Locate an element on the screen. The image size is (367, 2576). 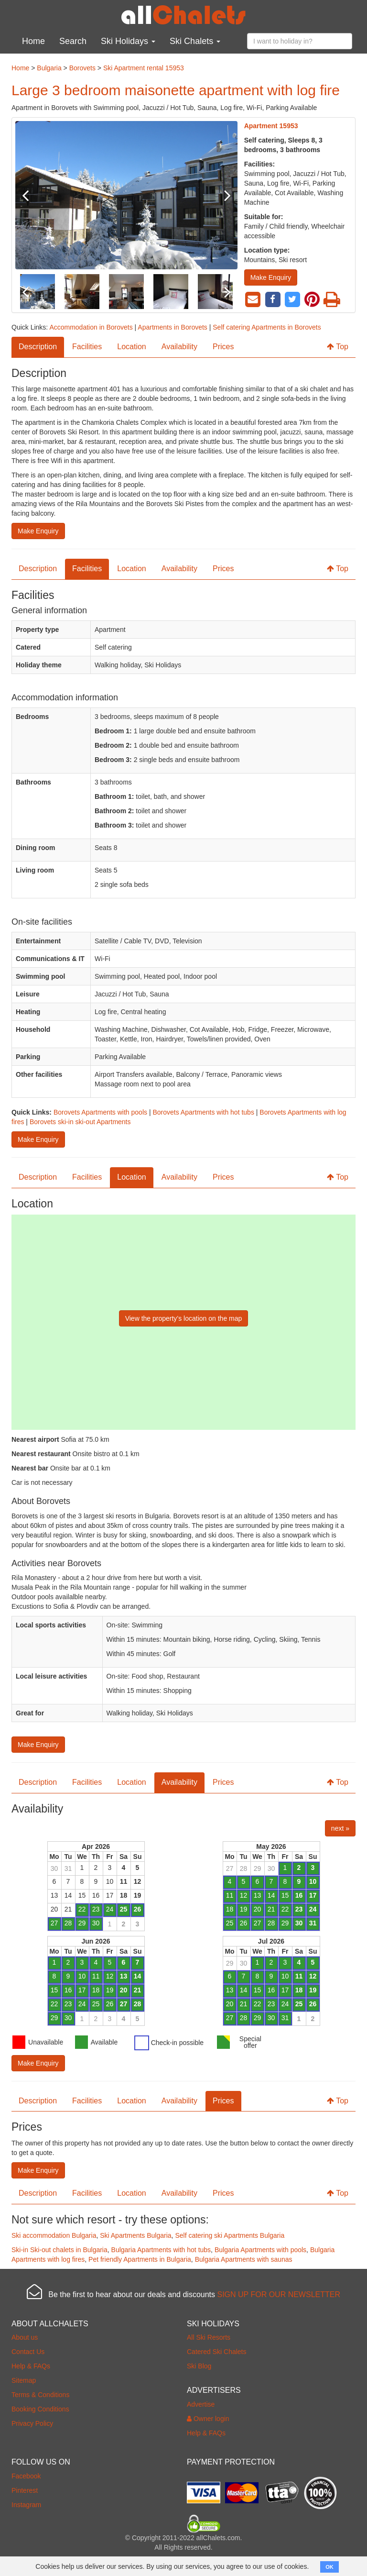
Instagram is located at coordinates (26, 2505).